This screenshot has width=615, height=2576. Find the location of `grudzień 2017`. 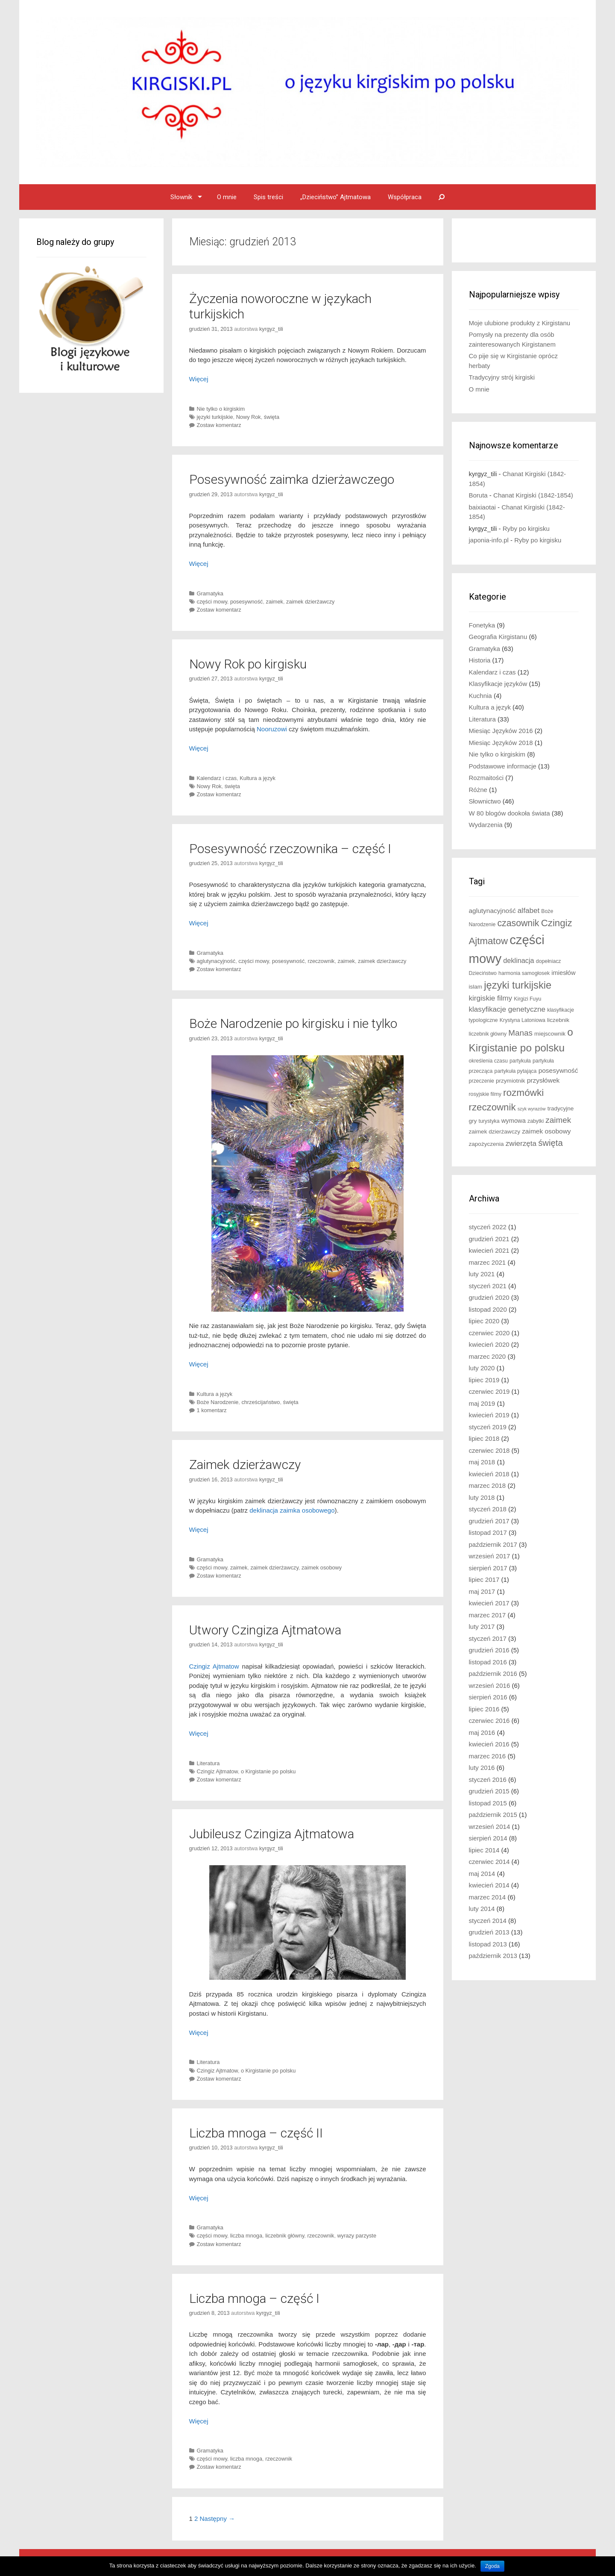

grudzień 2017 is located at coordinates (489, 1521).